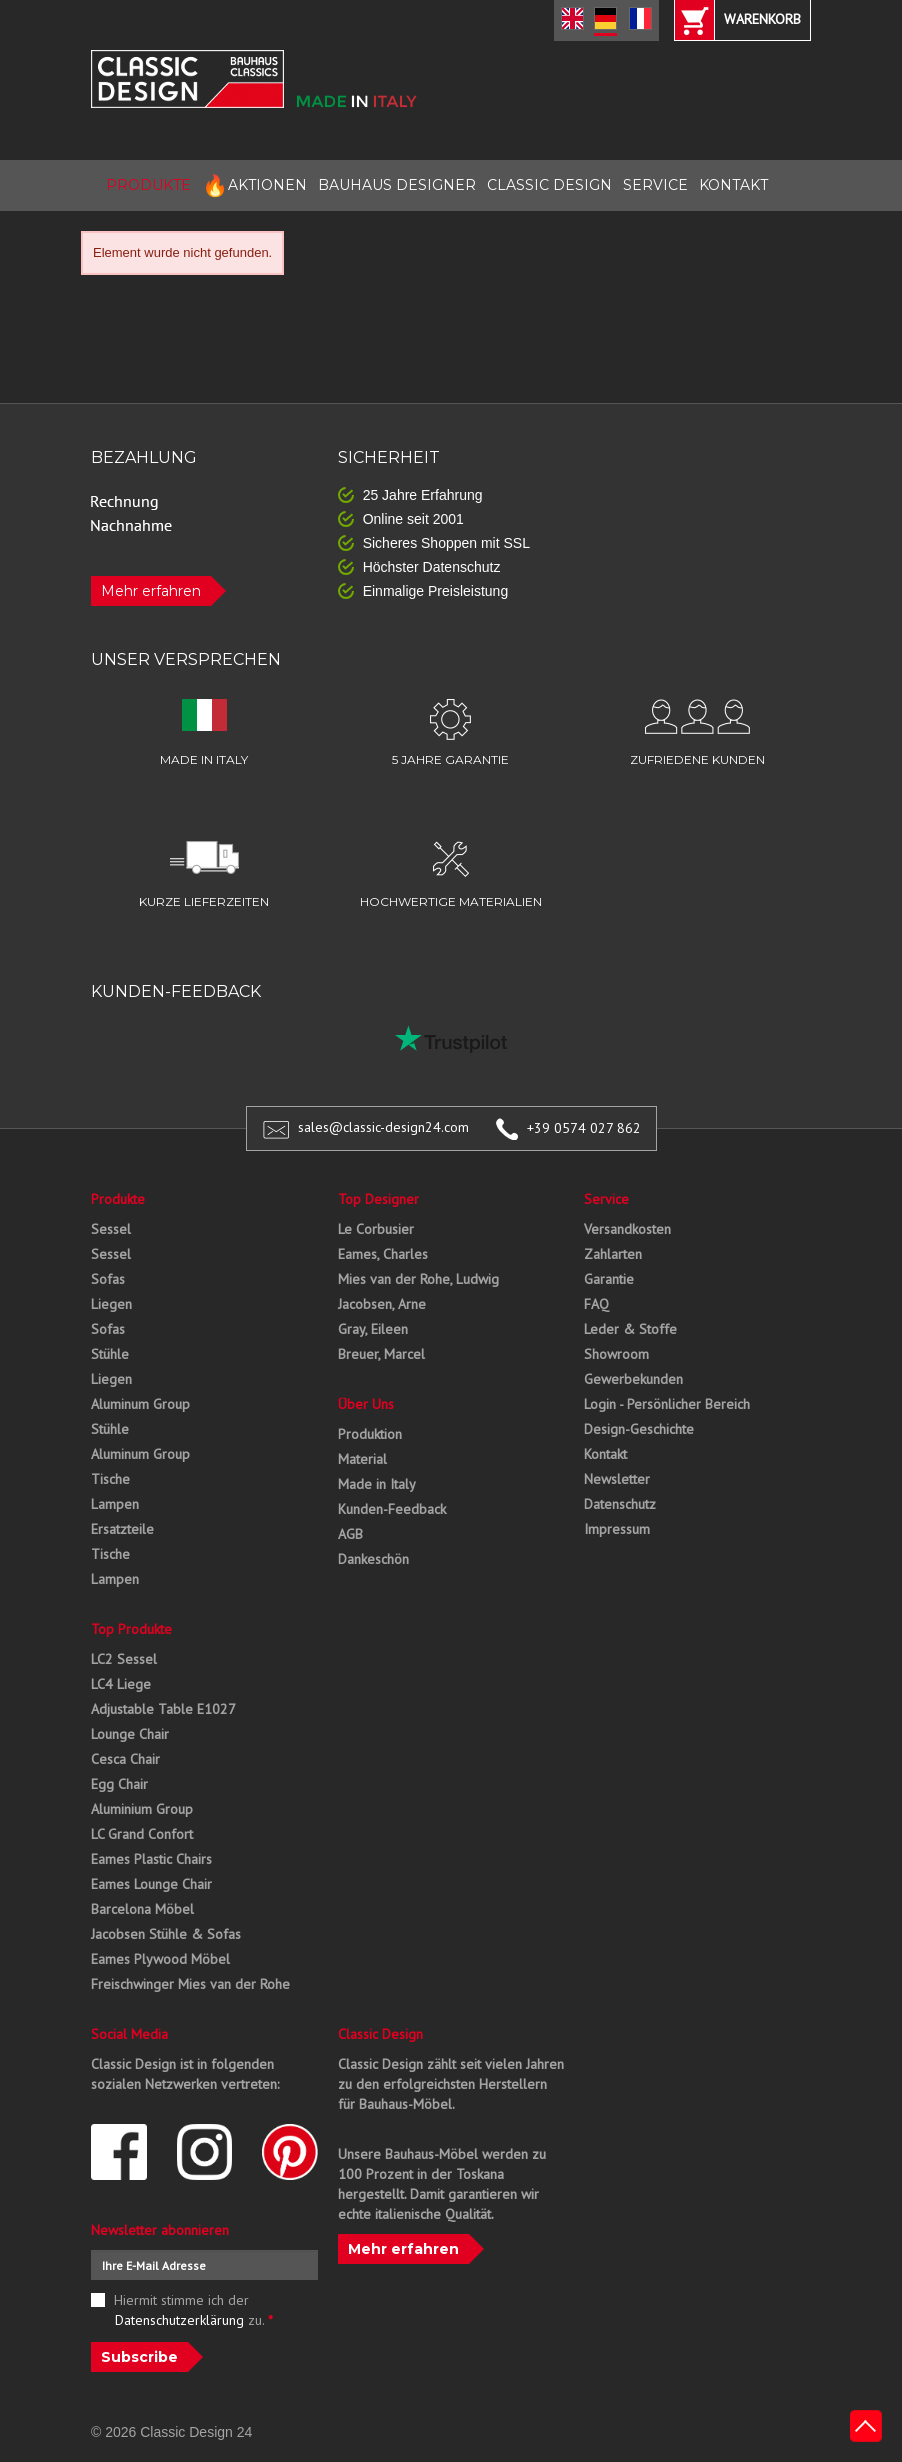  What do you see at coordinates (362, 1459) in the screenshot?
I see `Material` at bounding box center [362, 1459].